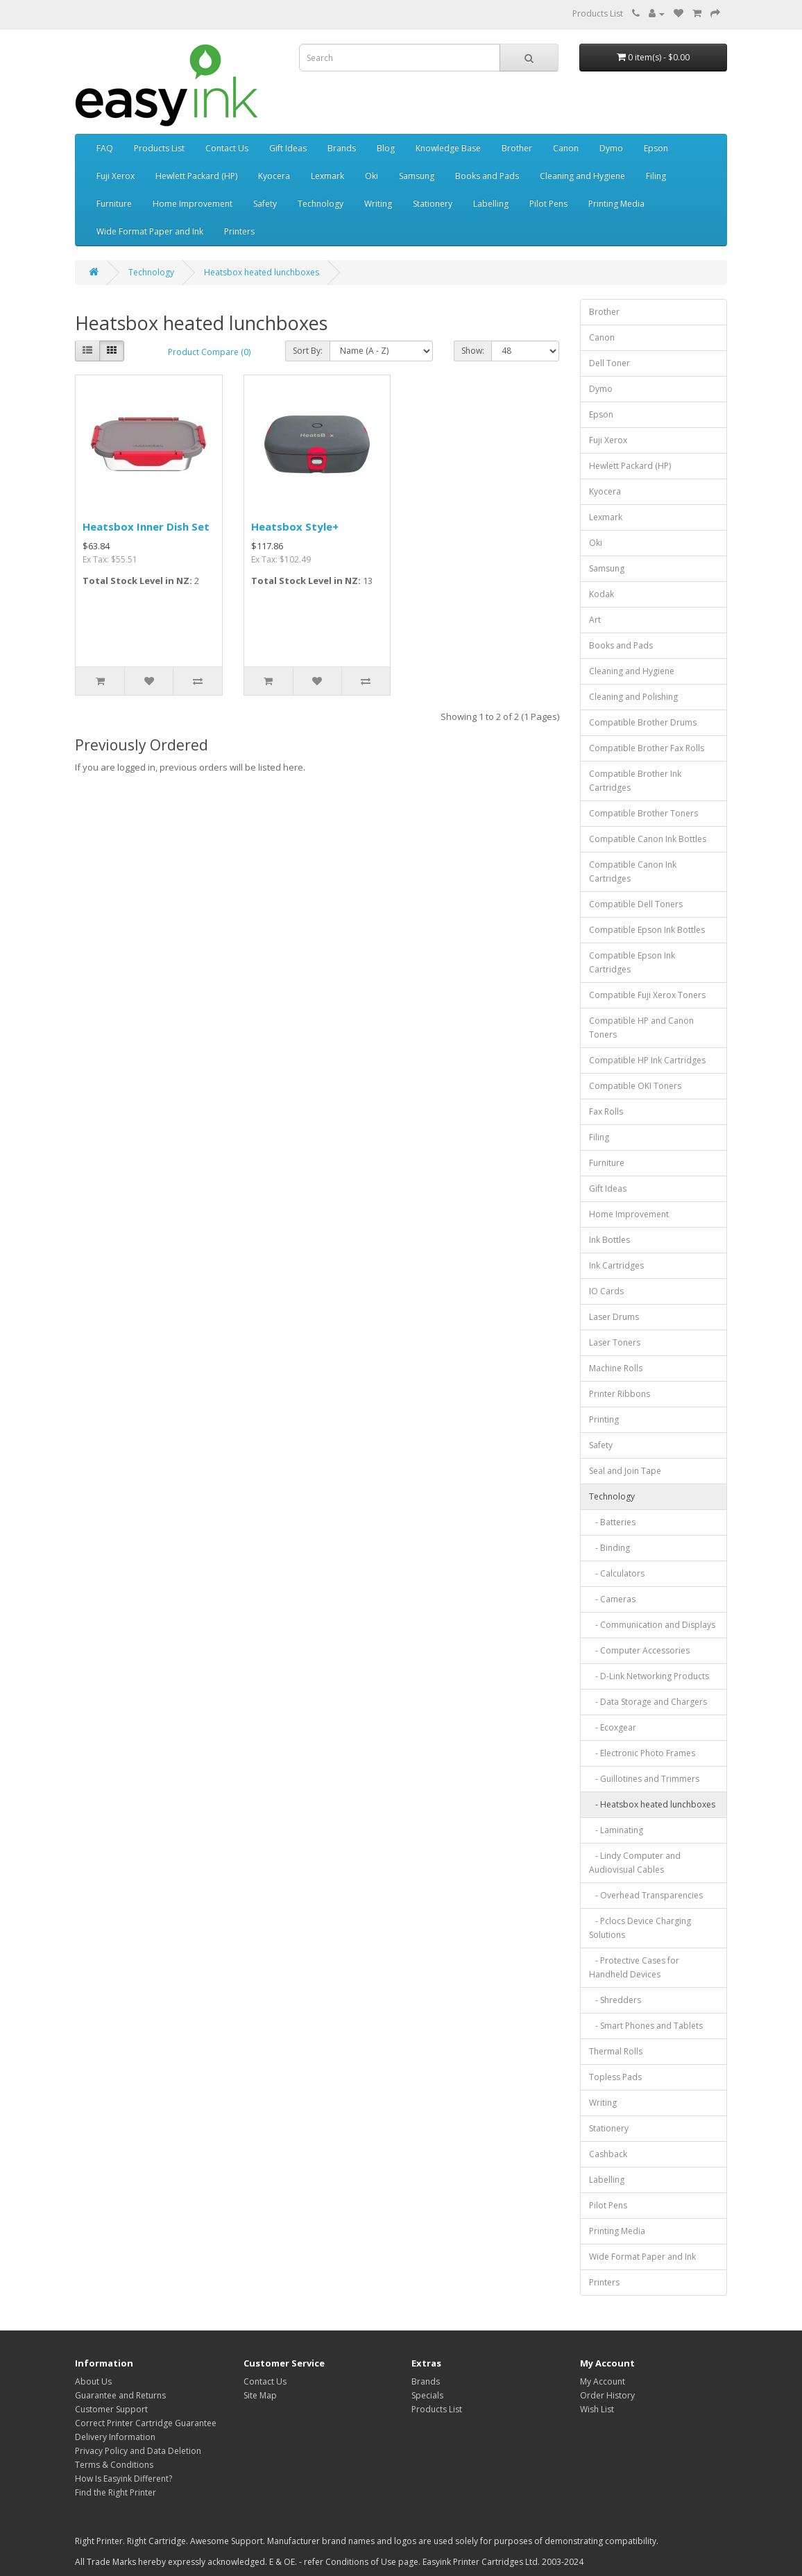 This screenshot has width=802, height=2576. What do you see at coordinates (643, 813) in the screenshot?
I see `Compatible Brother Toners` at bounding box center [643, 813].